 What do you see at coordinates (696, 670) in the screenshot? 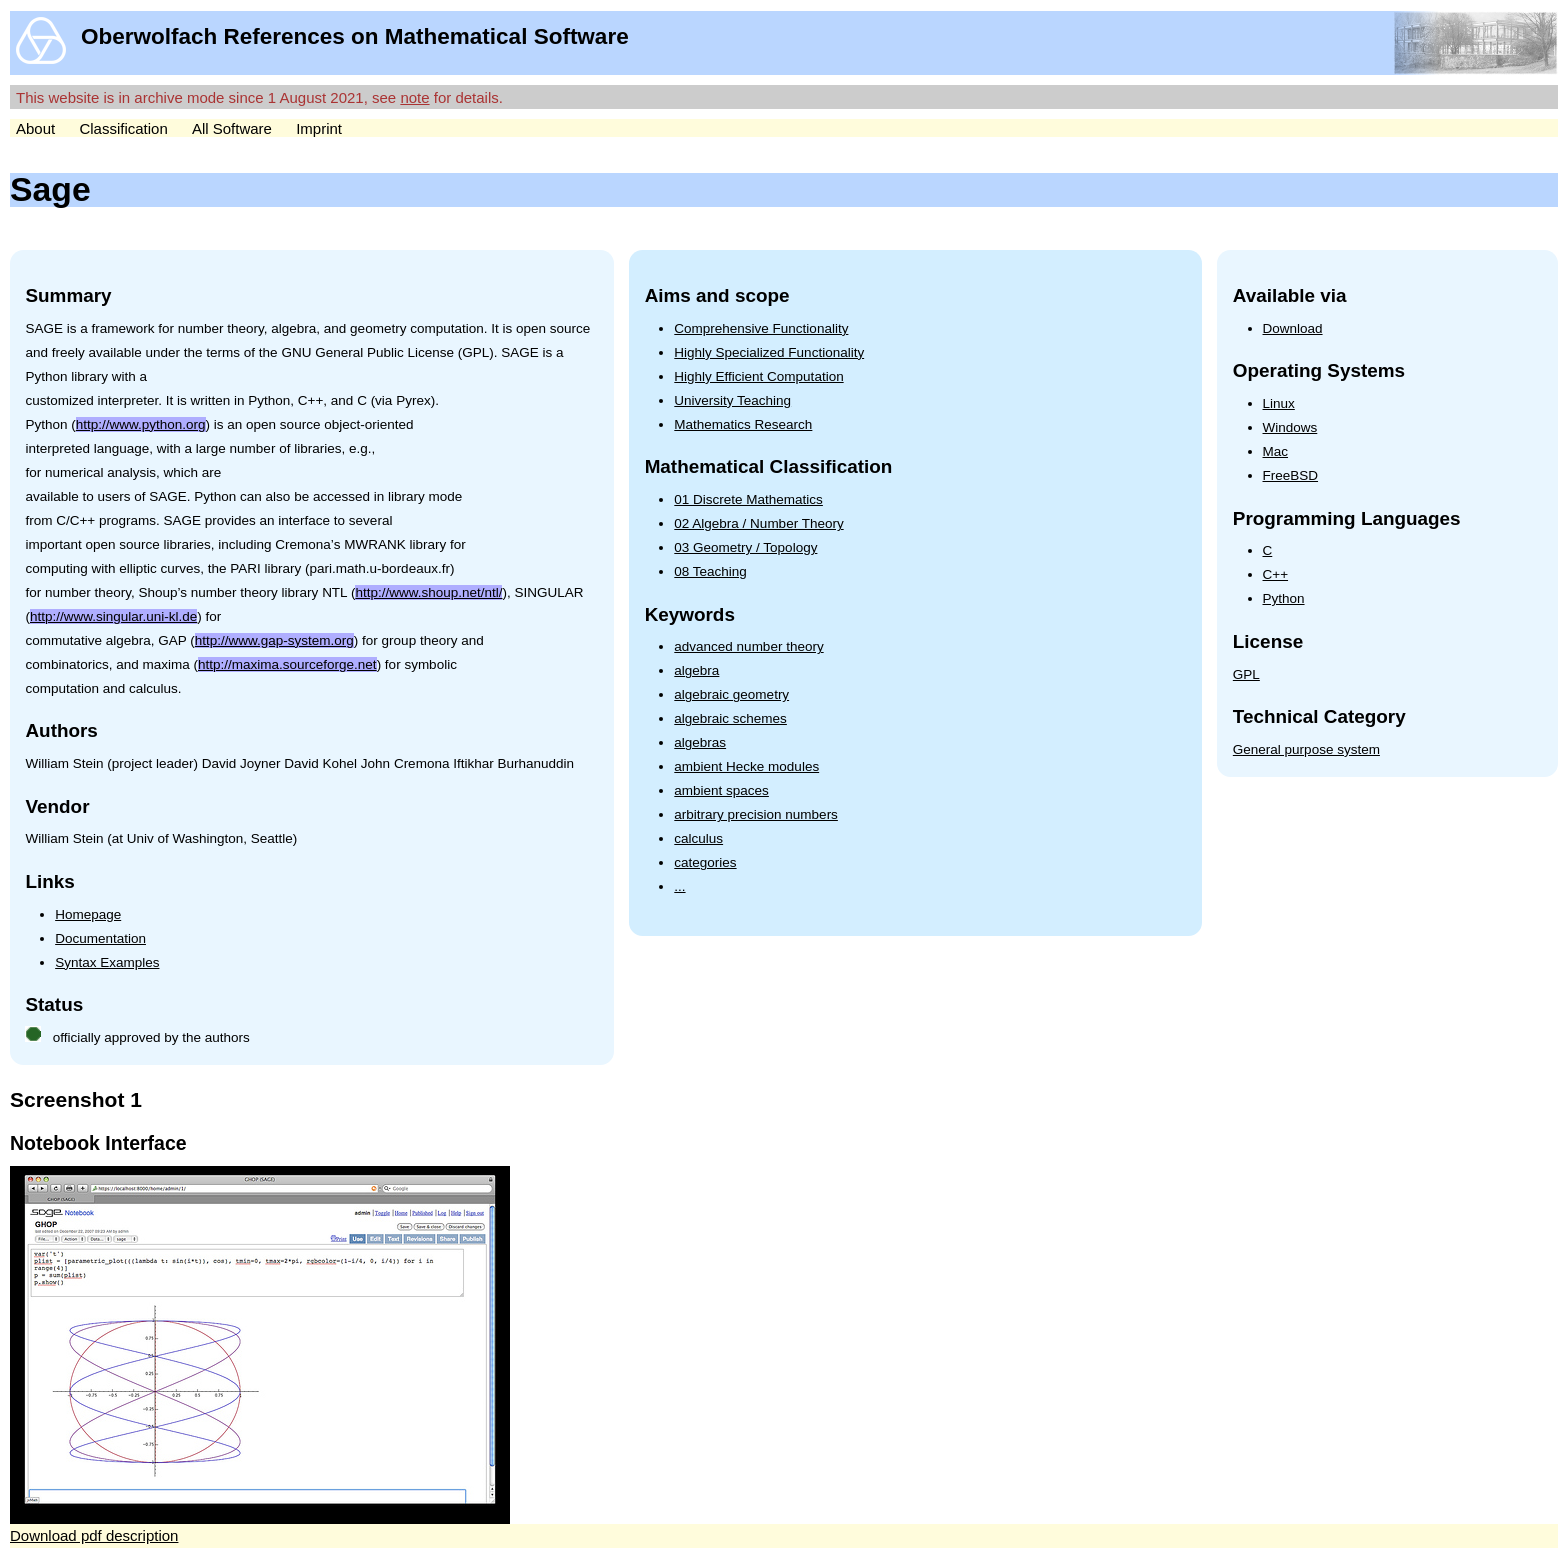
I see `algebra` at bounding box center [696, 670].